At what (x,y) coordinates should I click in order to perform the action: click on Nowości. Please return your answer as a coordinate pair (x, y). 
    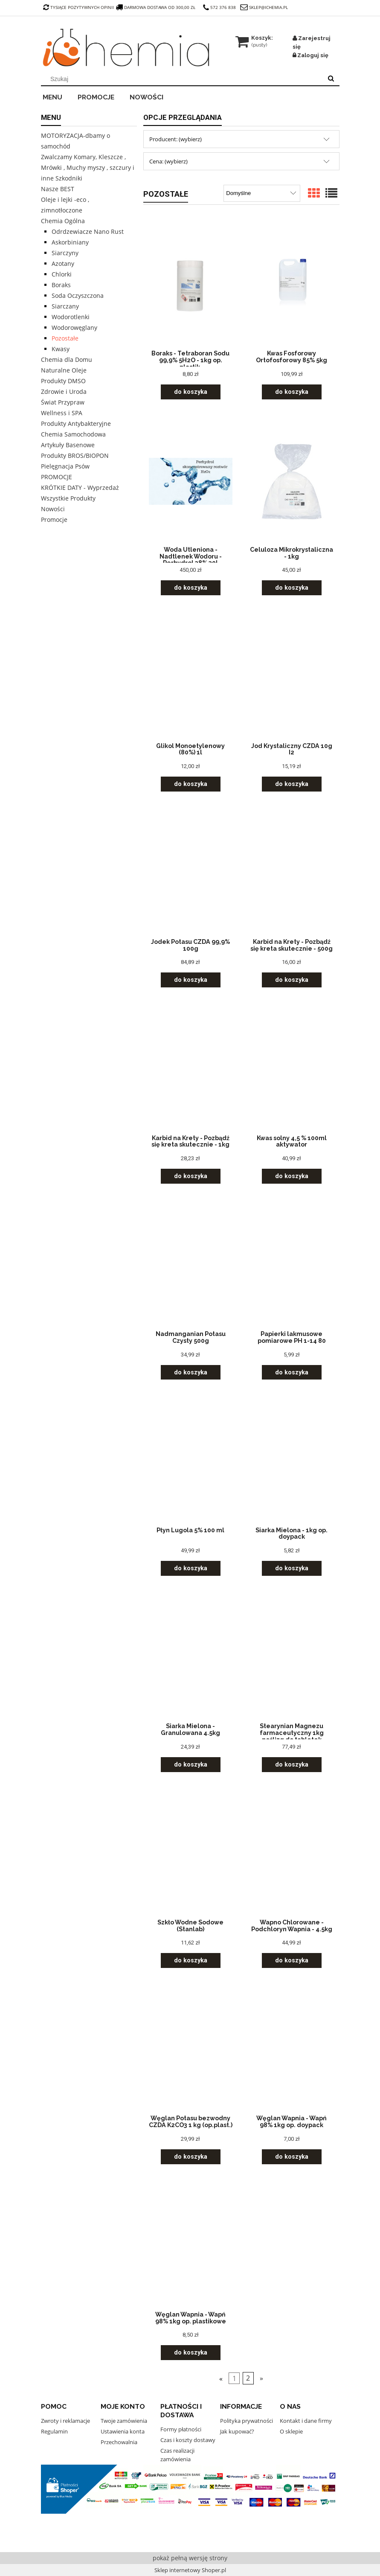
    Looking at the image, I should click on (53, 509).